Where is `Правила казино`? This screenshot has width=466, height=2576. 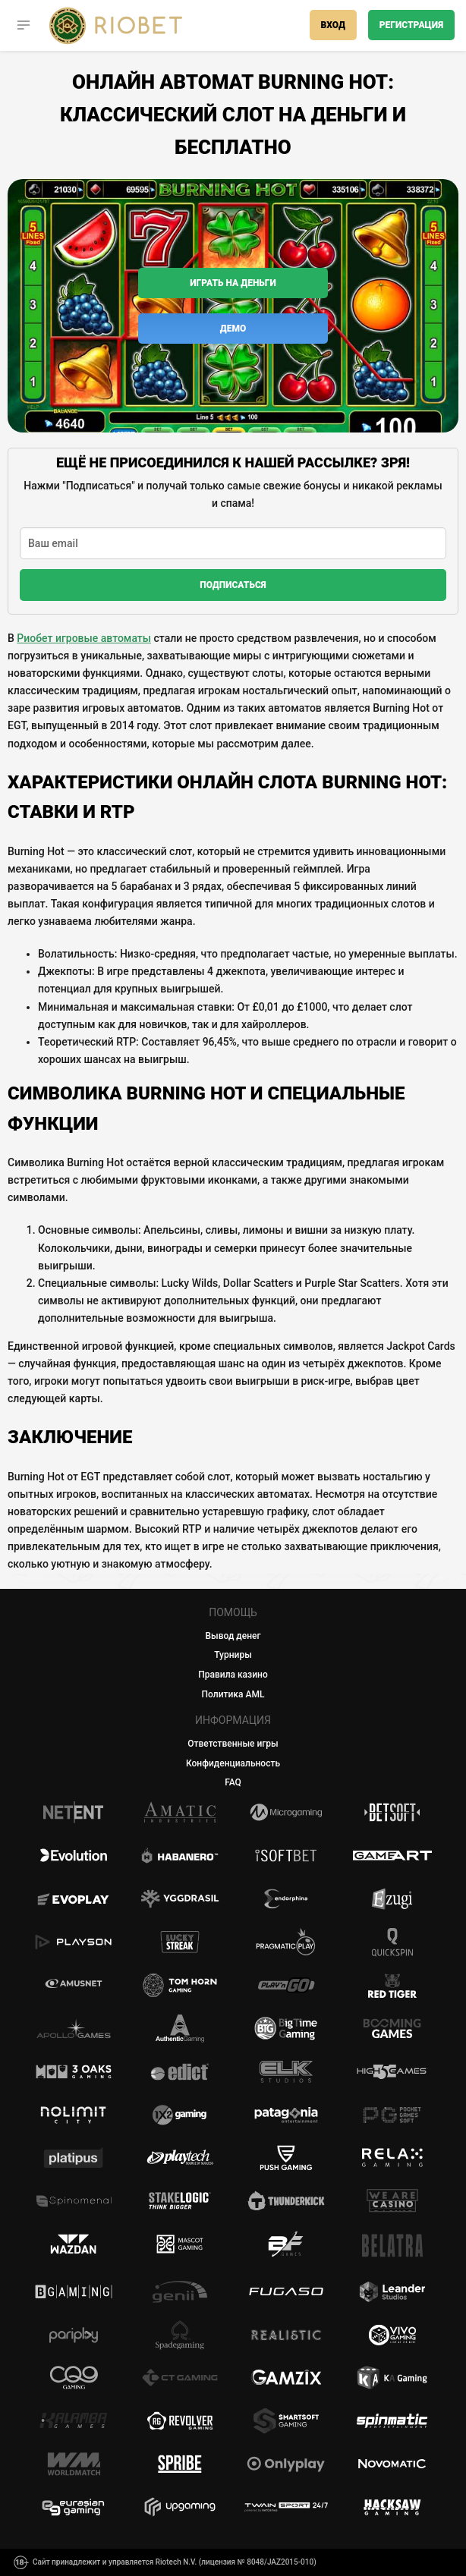
Правила казино is located at coordinates (232, 1674).